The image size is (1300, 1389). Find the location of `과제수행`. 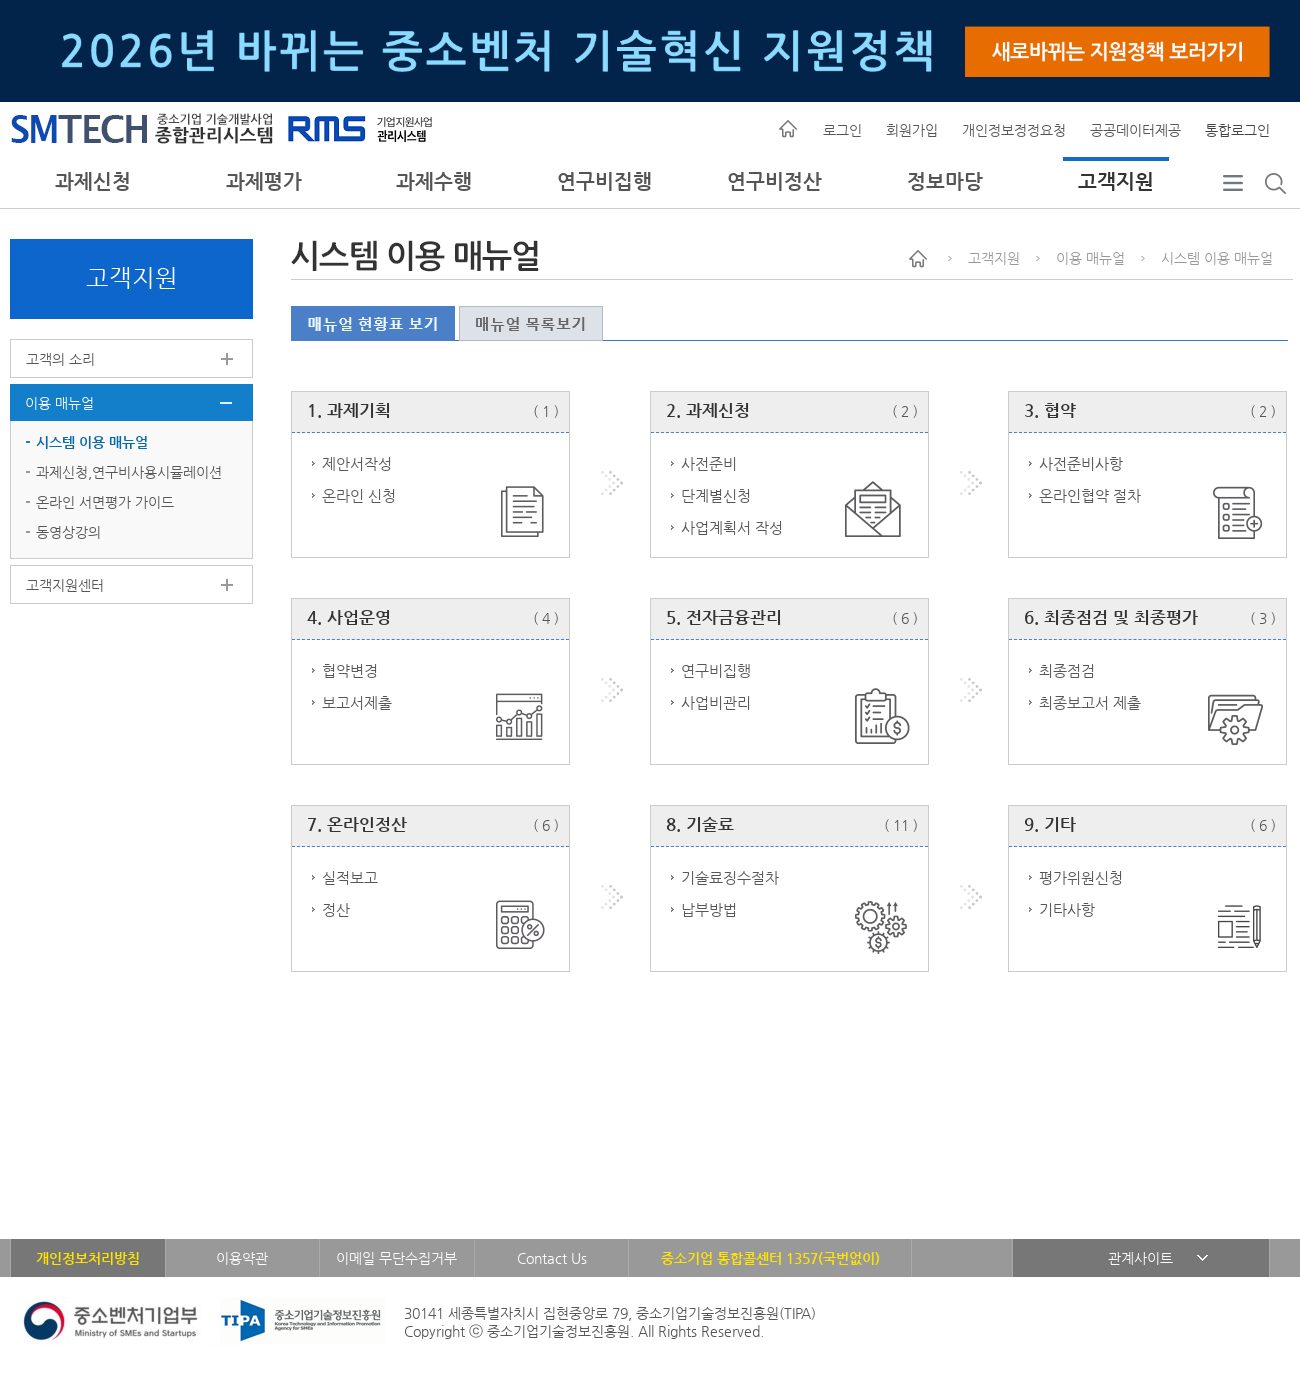

과제수행 is located at coordinates (434, 181).